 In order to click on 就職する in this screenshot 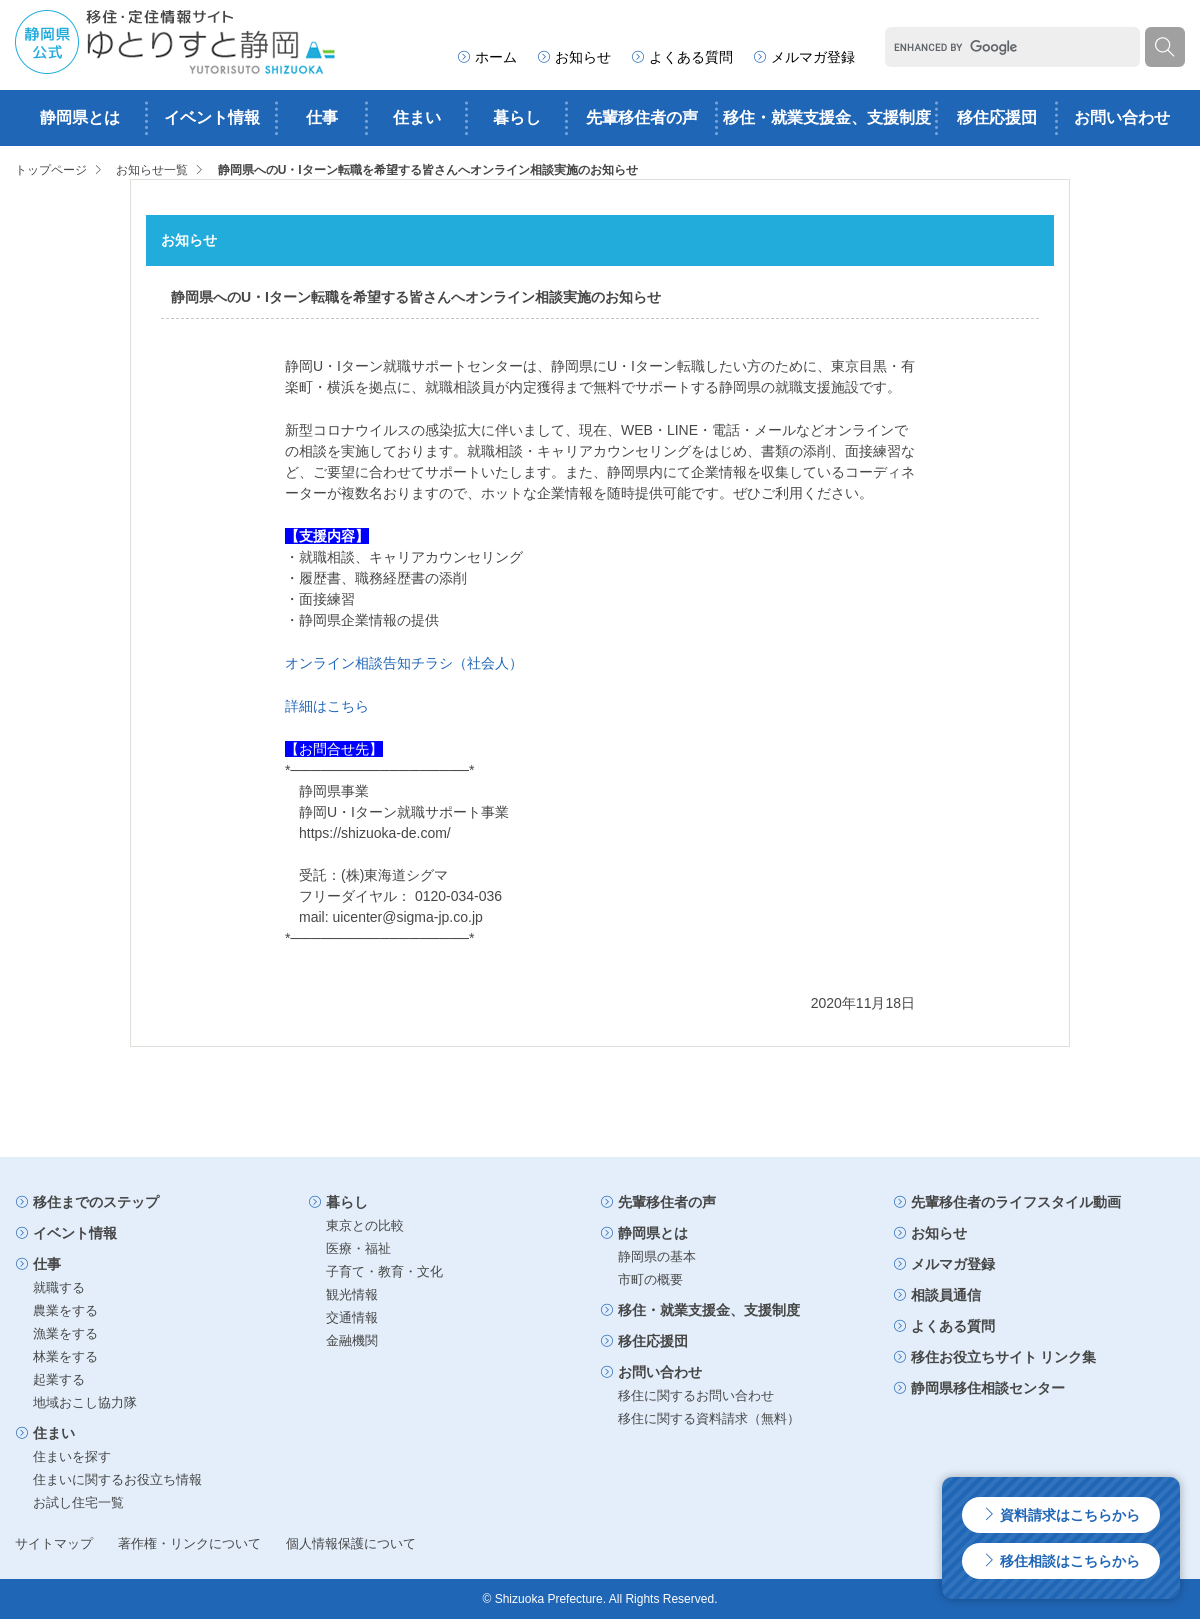, I will do `click(59, 1287)`.